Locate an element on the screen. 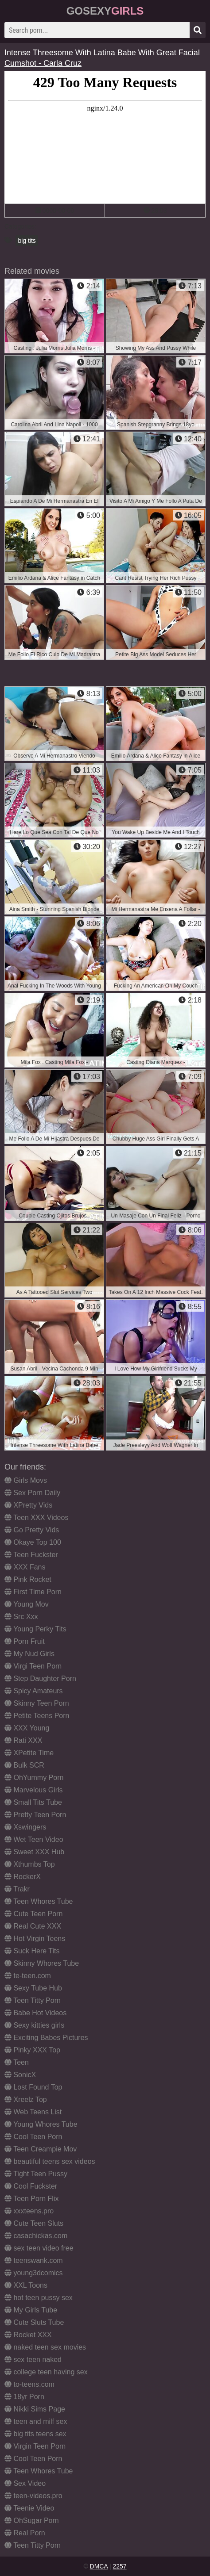  Hot Virgin Teens is located at coordinates (34, 1938).